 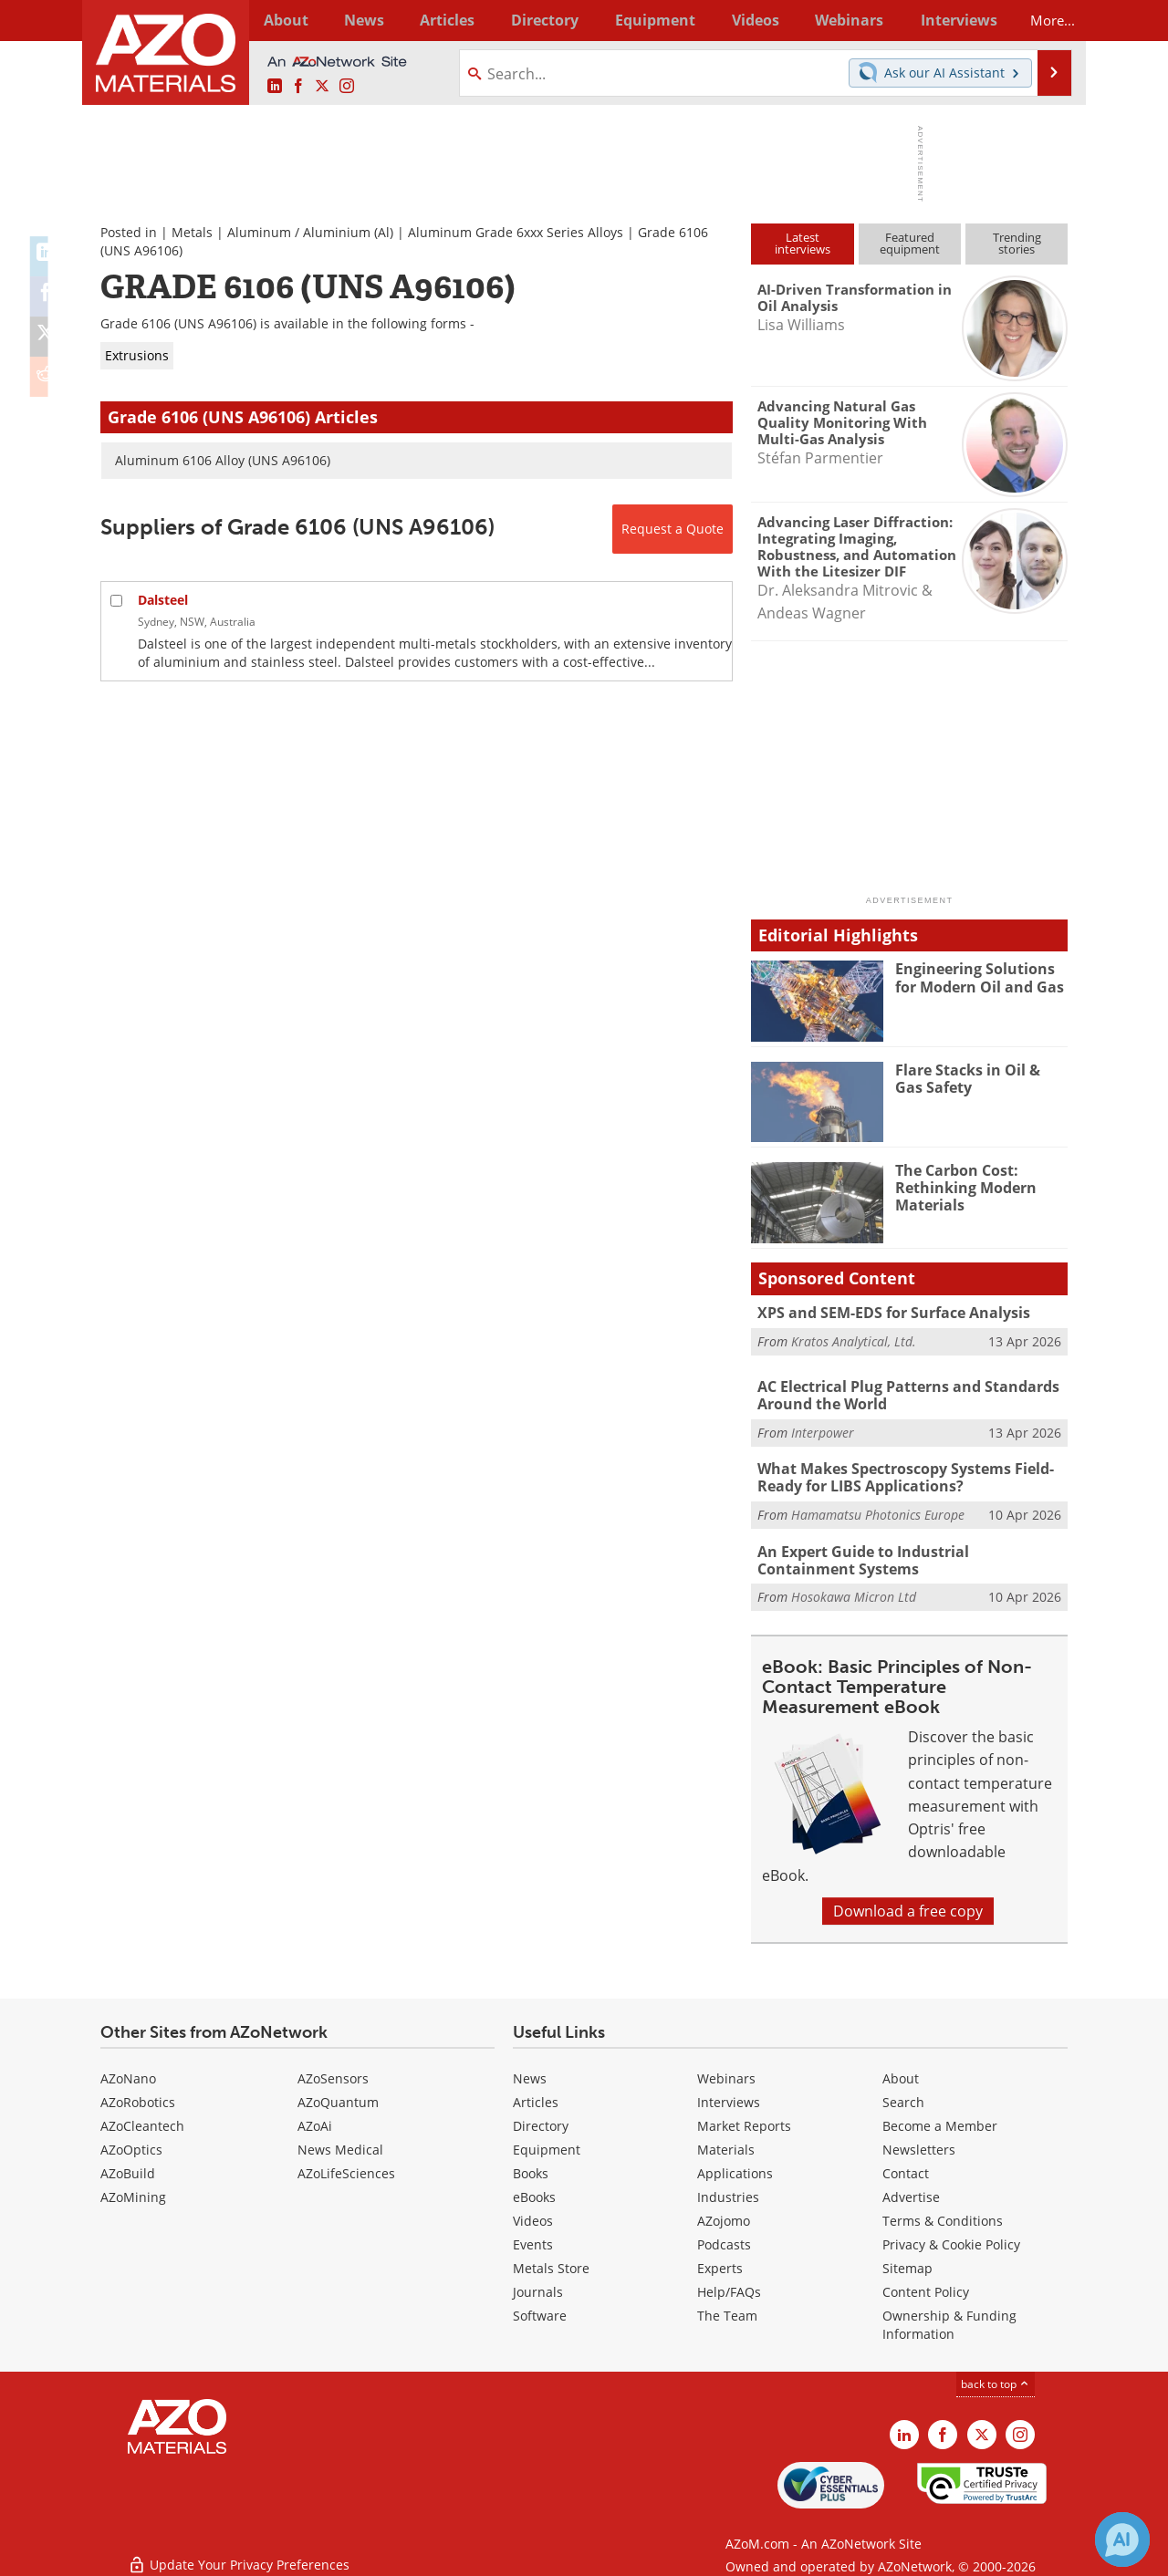 I want to click on AZoAi, so click(x=314, y=2119).